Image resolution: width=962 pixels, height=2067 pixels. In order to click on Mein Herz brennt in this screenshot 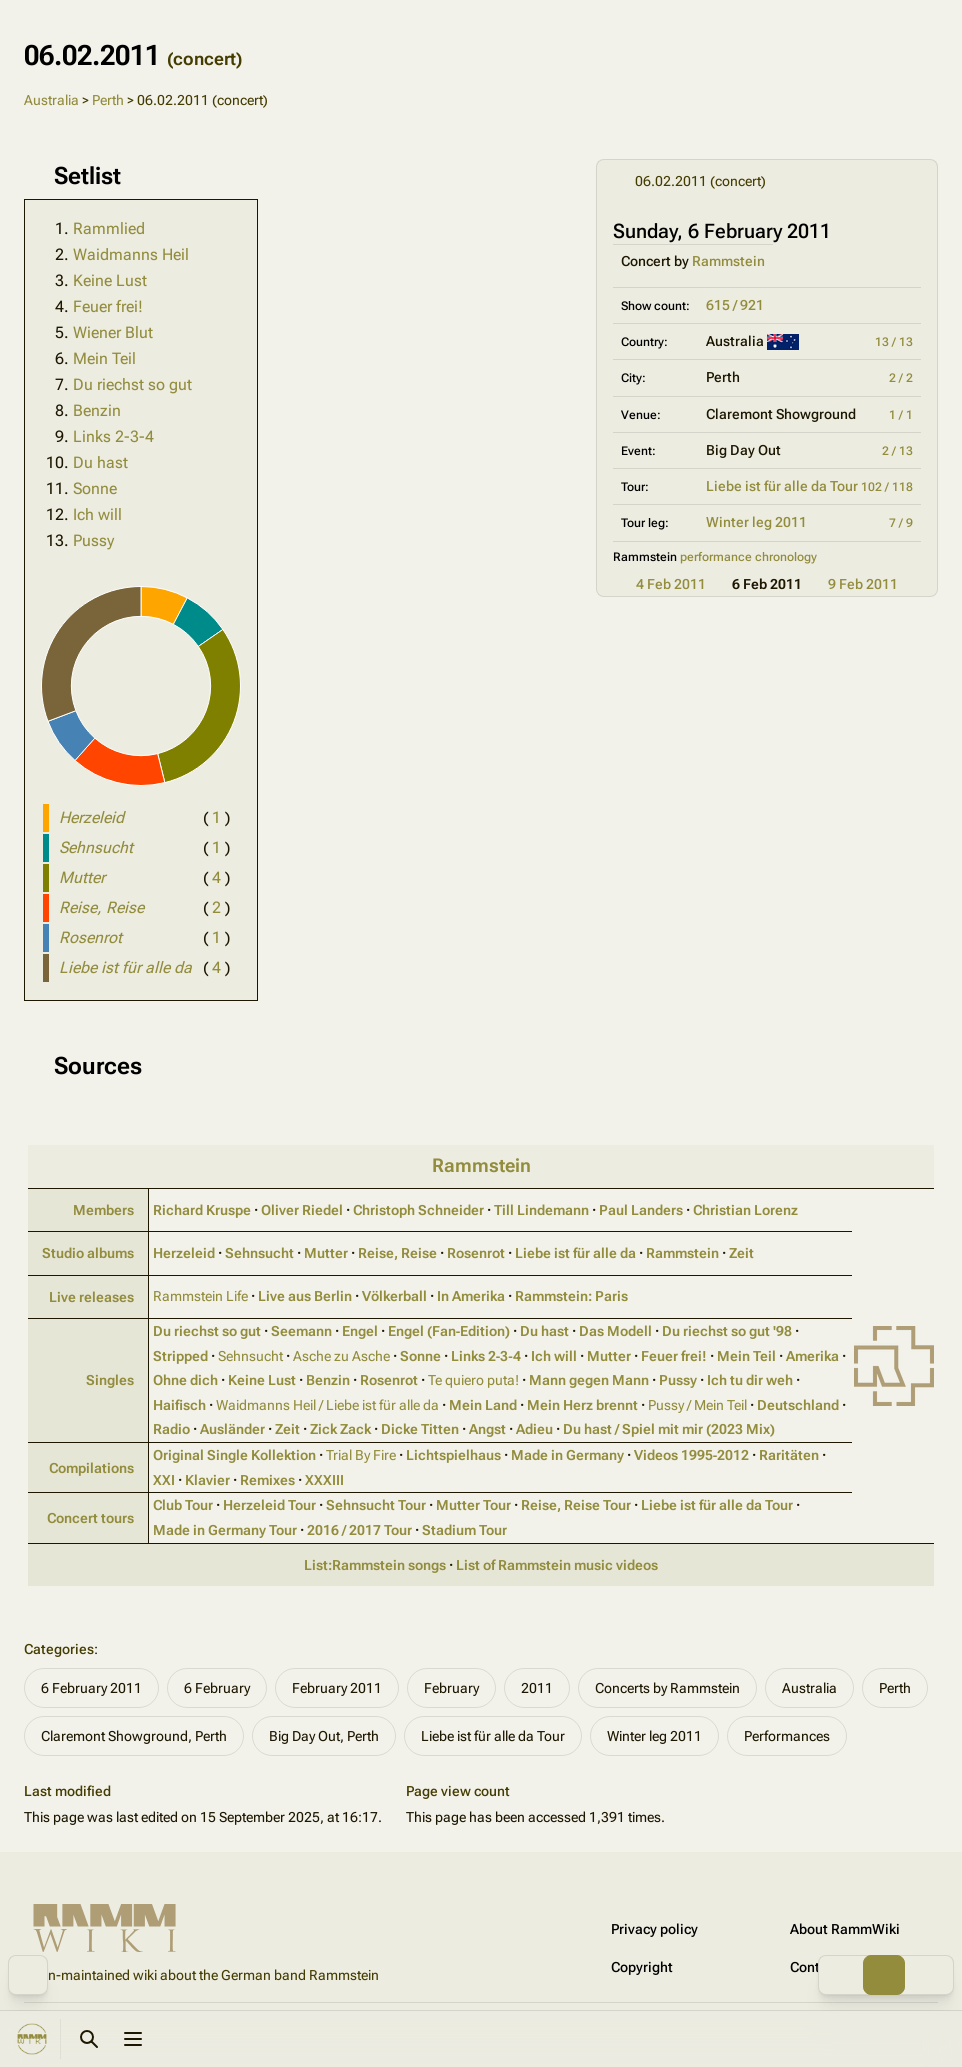, I will do `click(582, 1405)`.